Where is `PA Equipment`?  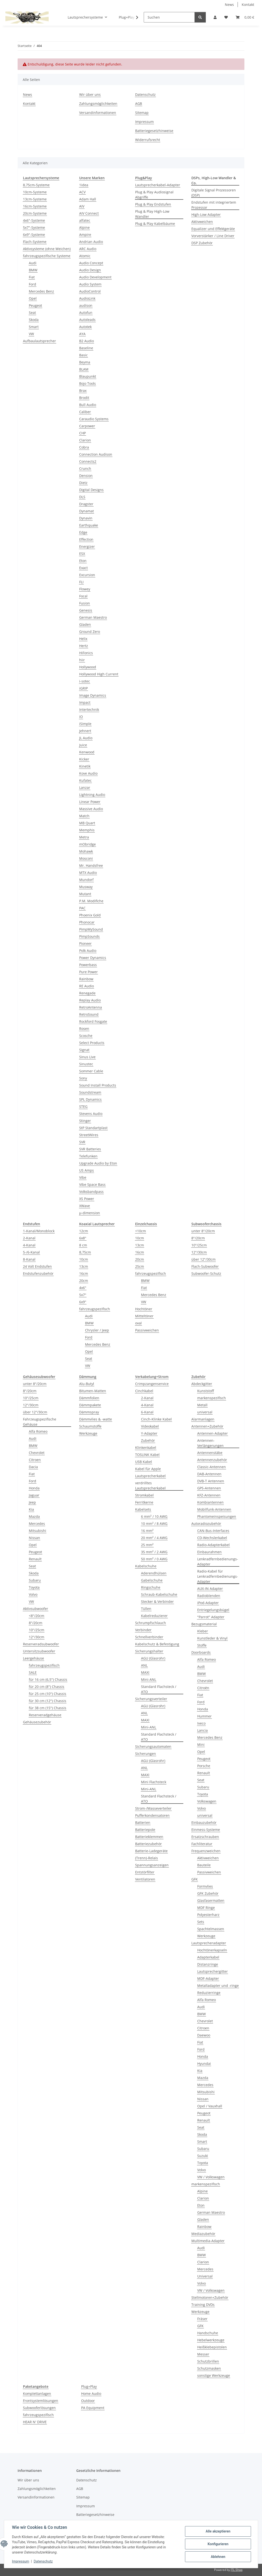
PA Equipment is located at coordinates (92, 2407).